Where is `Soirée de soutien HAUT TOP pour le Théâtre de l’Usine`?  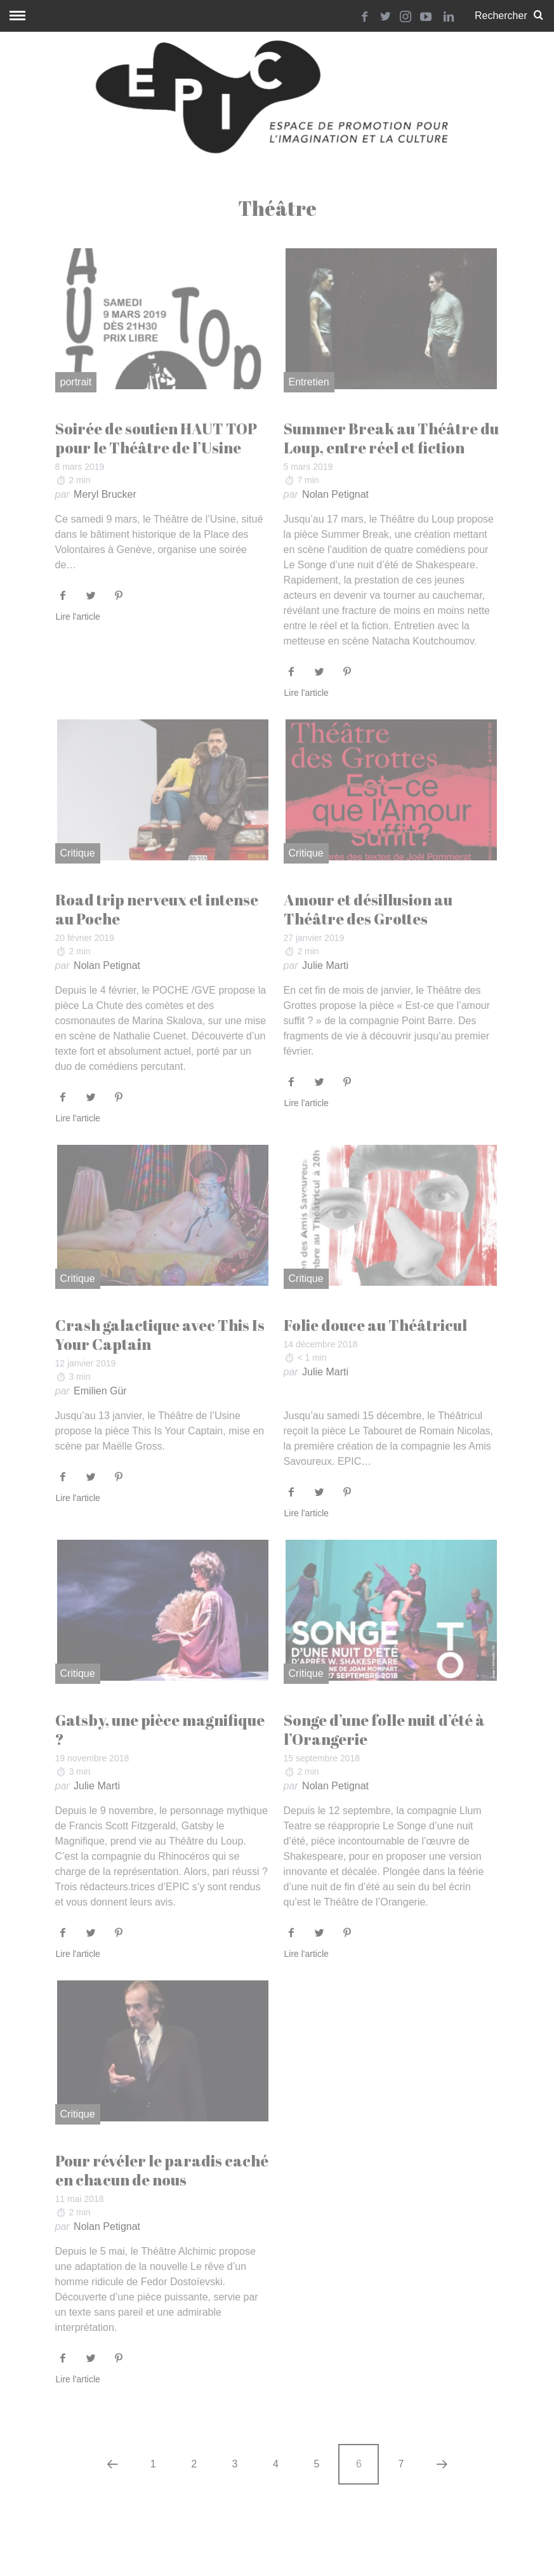 Soirée de soutien HAUT TOP pour le Théâtre de l’Usine is located at coordinates (156, 438).